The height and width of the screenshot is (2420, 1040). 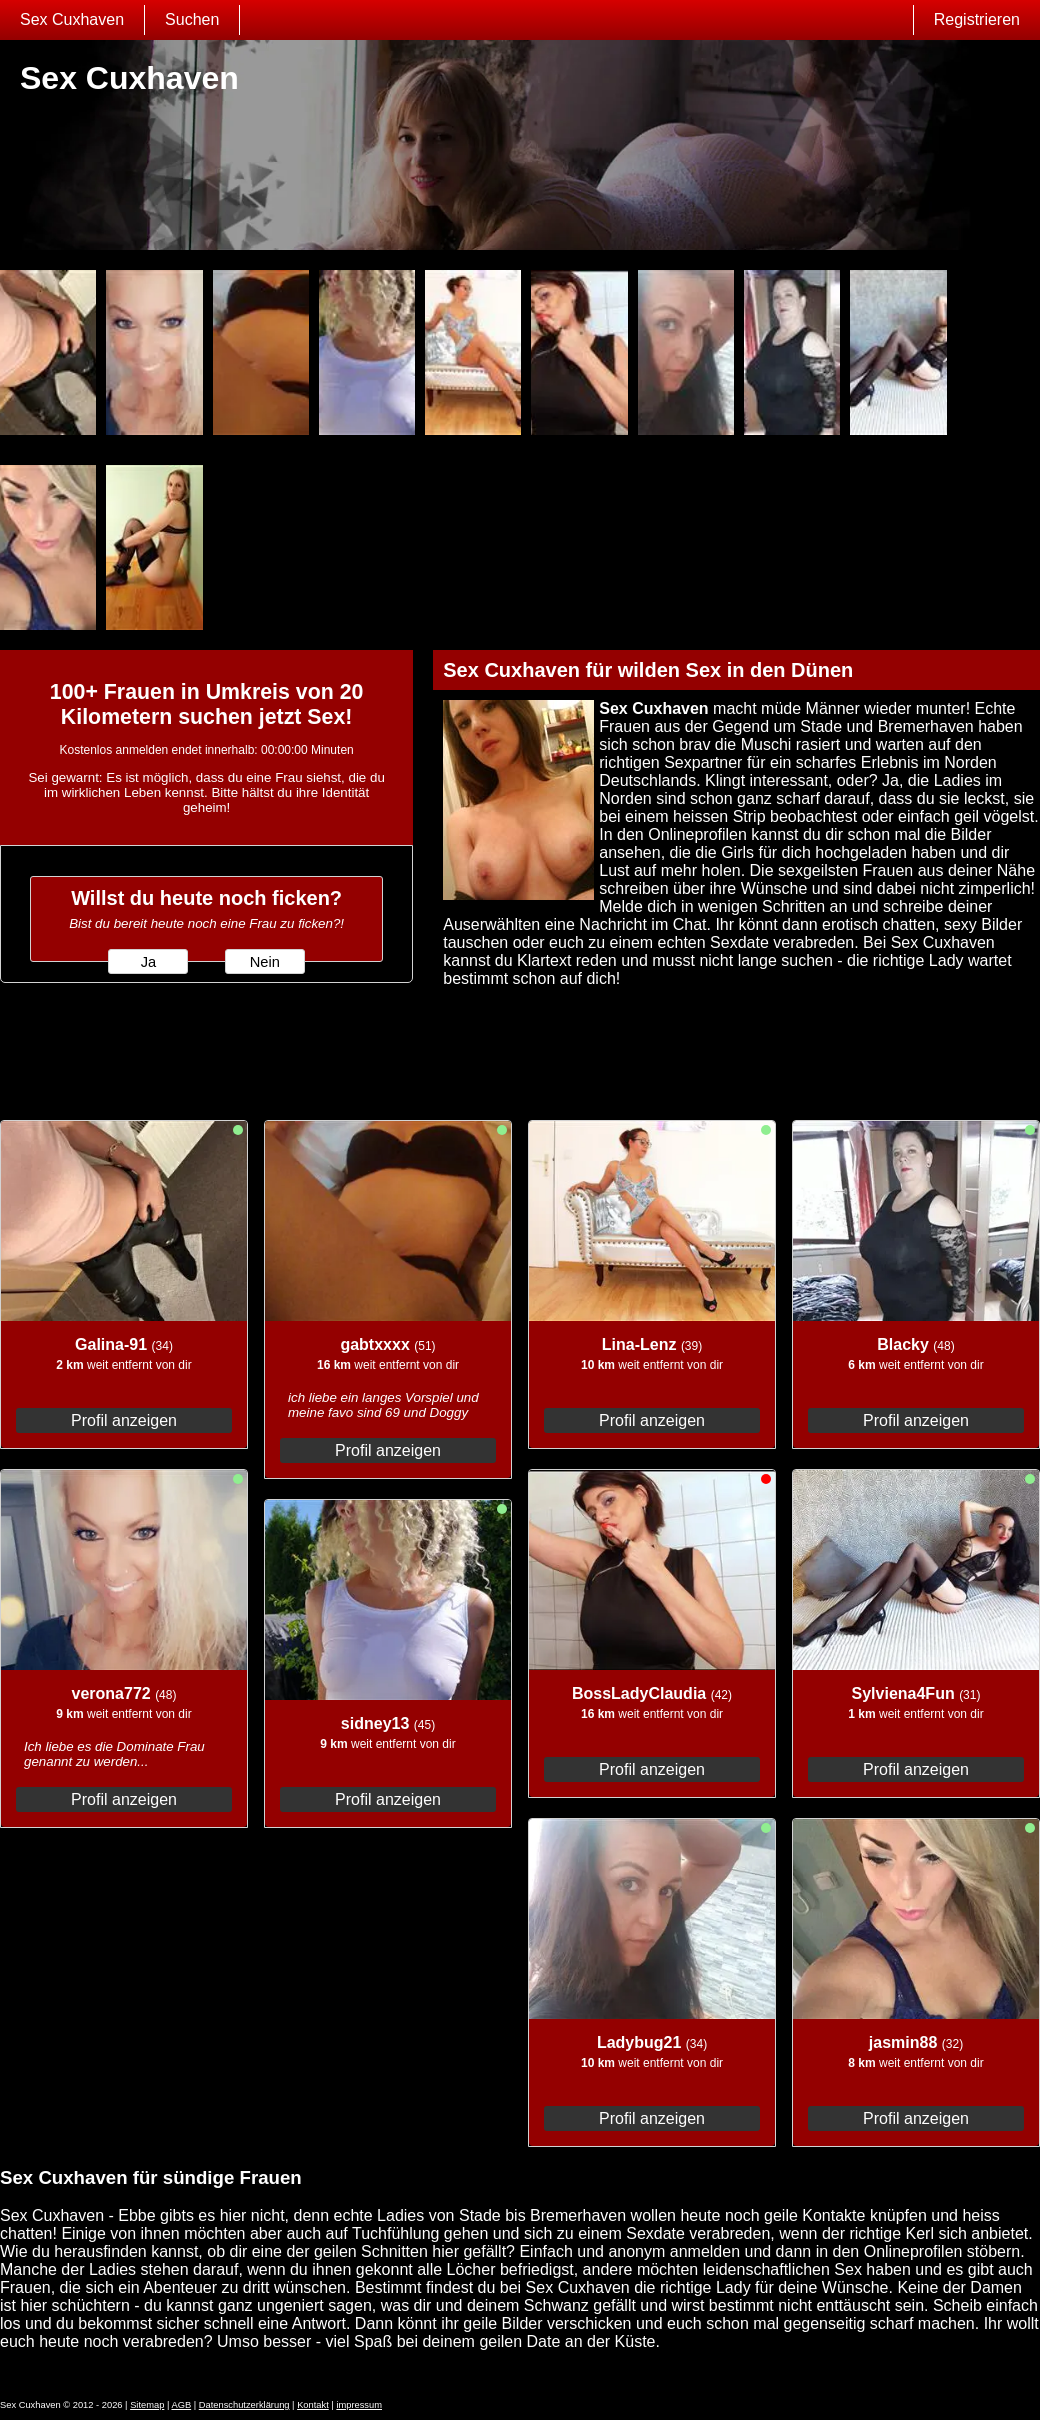 What do you see at coordinates (244, 2405) in the screenshot?
I see `Datenschutzerklärung` at bounding box center [244, 2405].